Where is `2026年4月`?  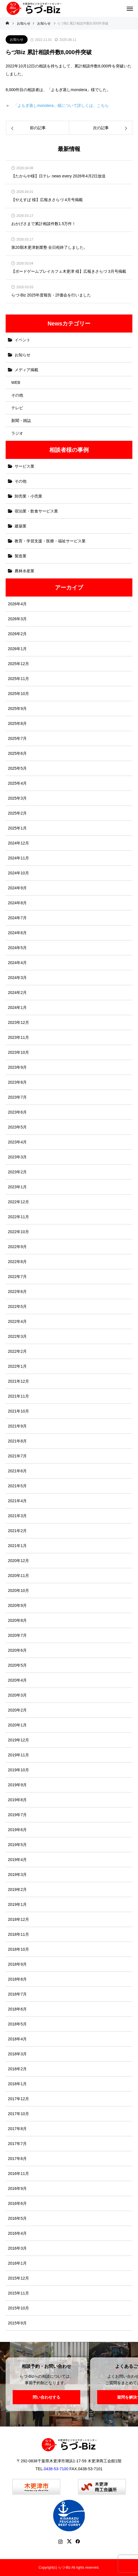
2026年4月 is located at coordinates (17, 604).